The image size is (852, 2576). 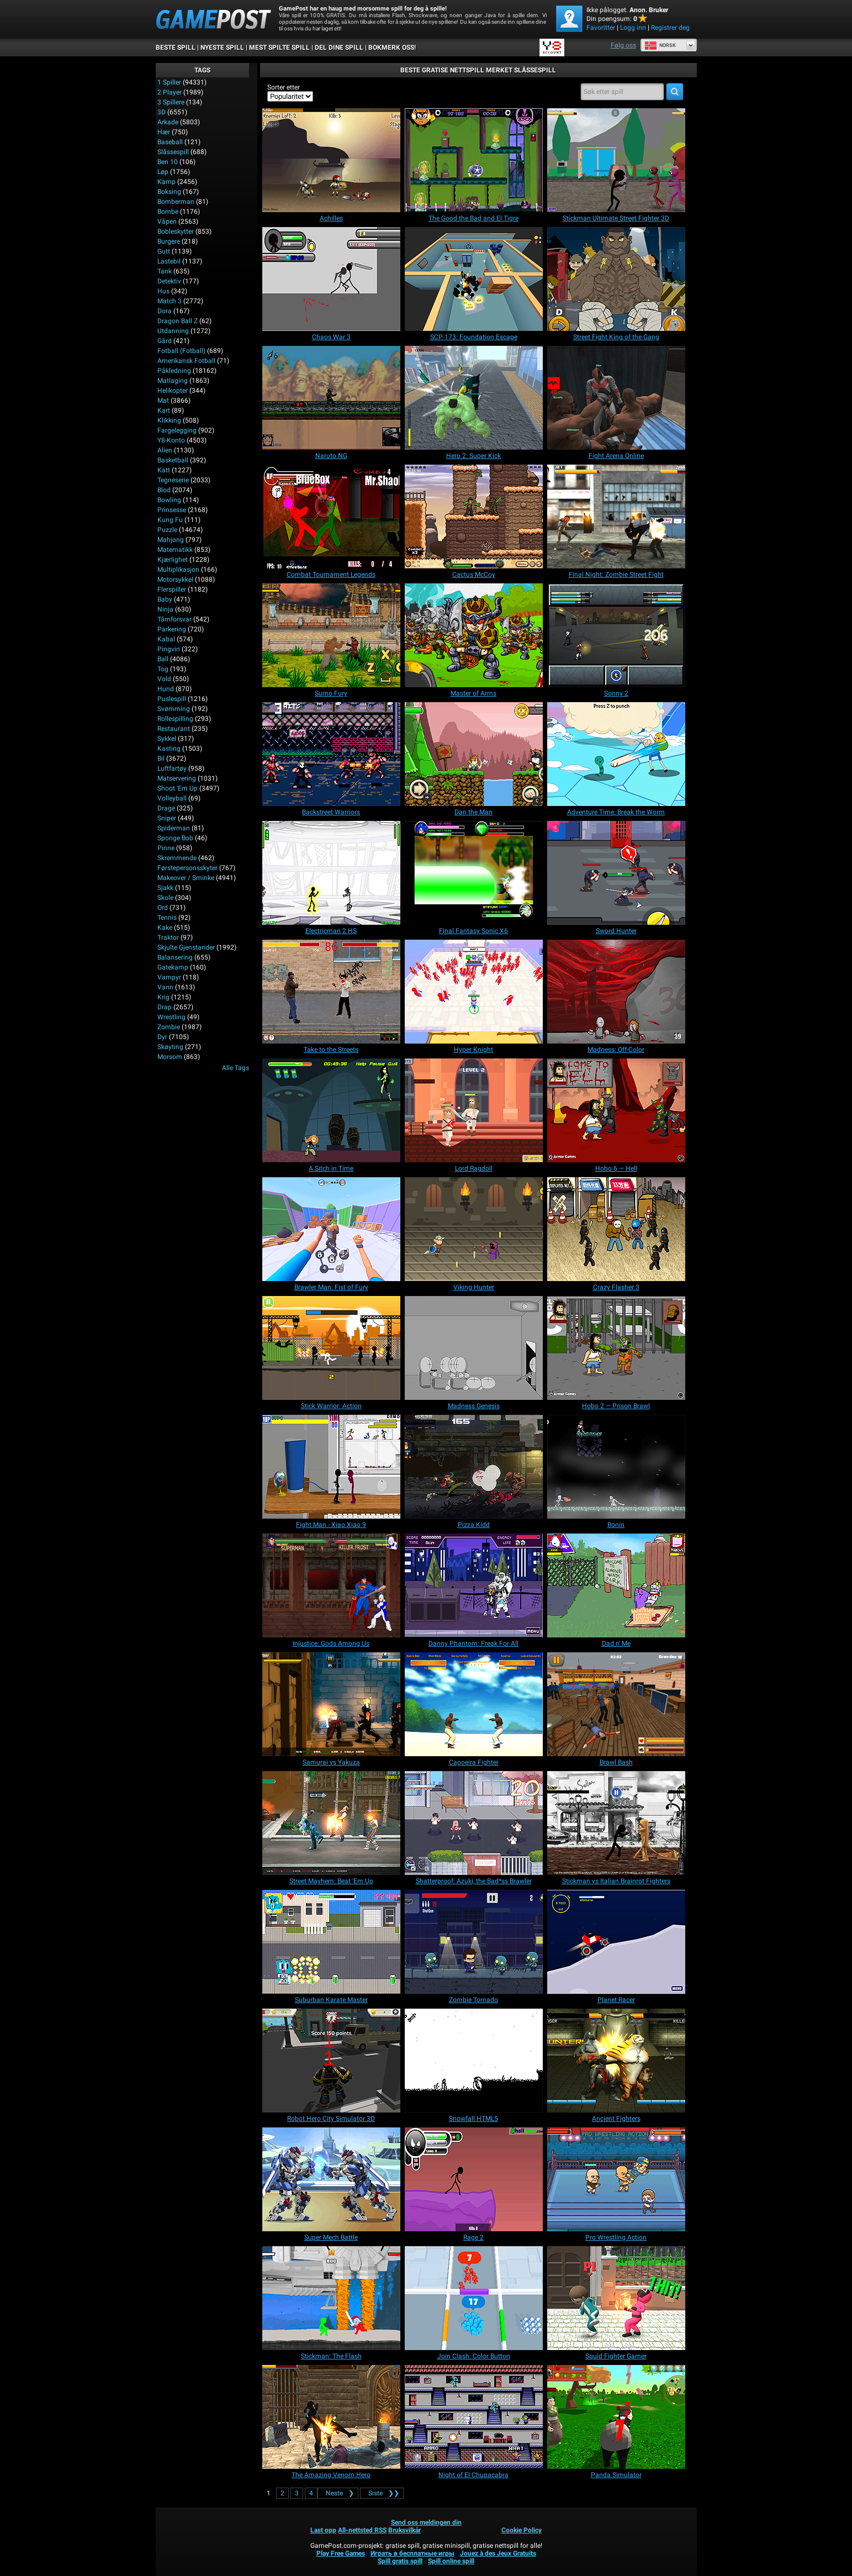 I want to click on Arkade, so click(x=167, y=122).